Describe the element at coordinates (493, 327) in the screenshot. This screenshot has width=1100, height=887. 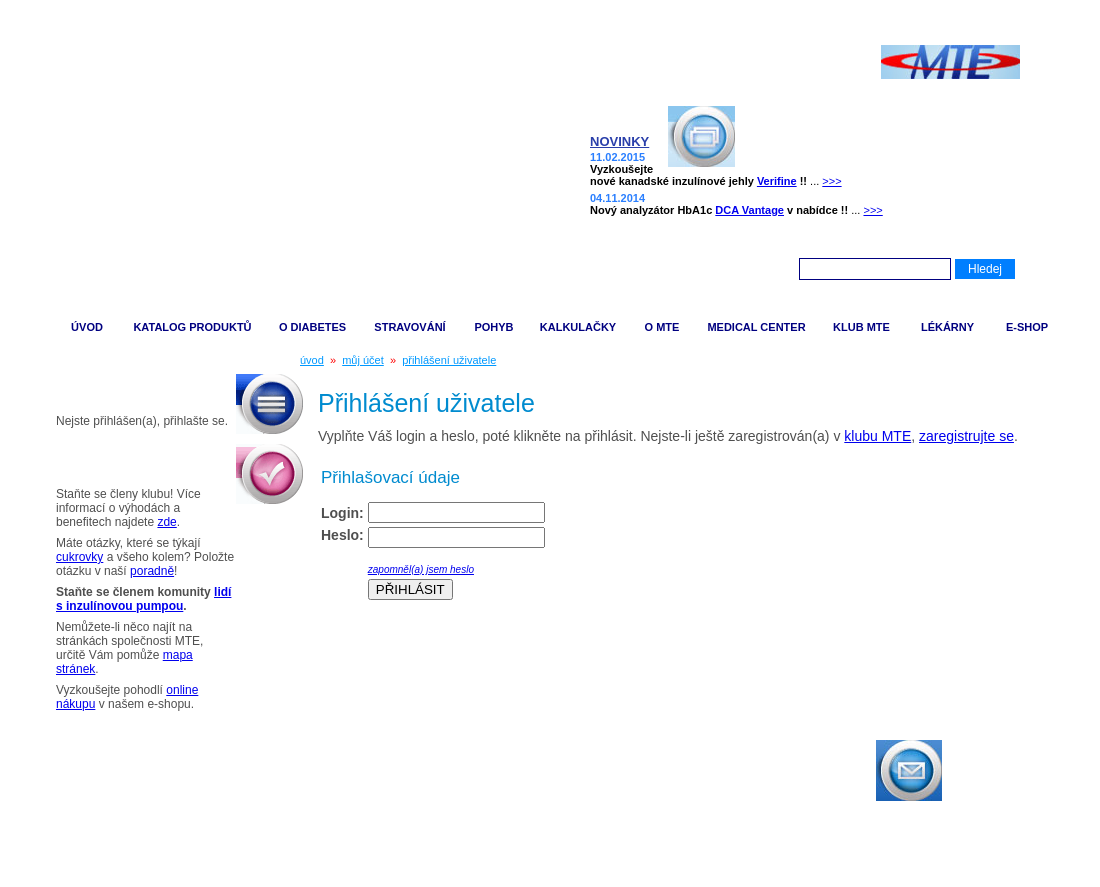
I see `POHYB` at that location.